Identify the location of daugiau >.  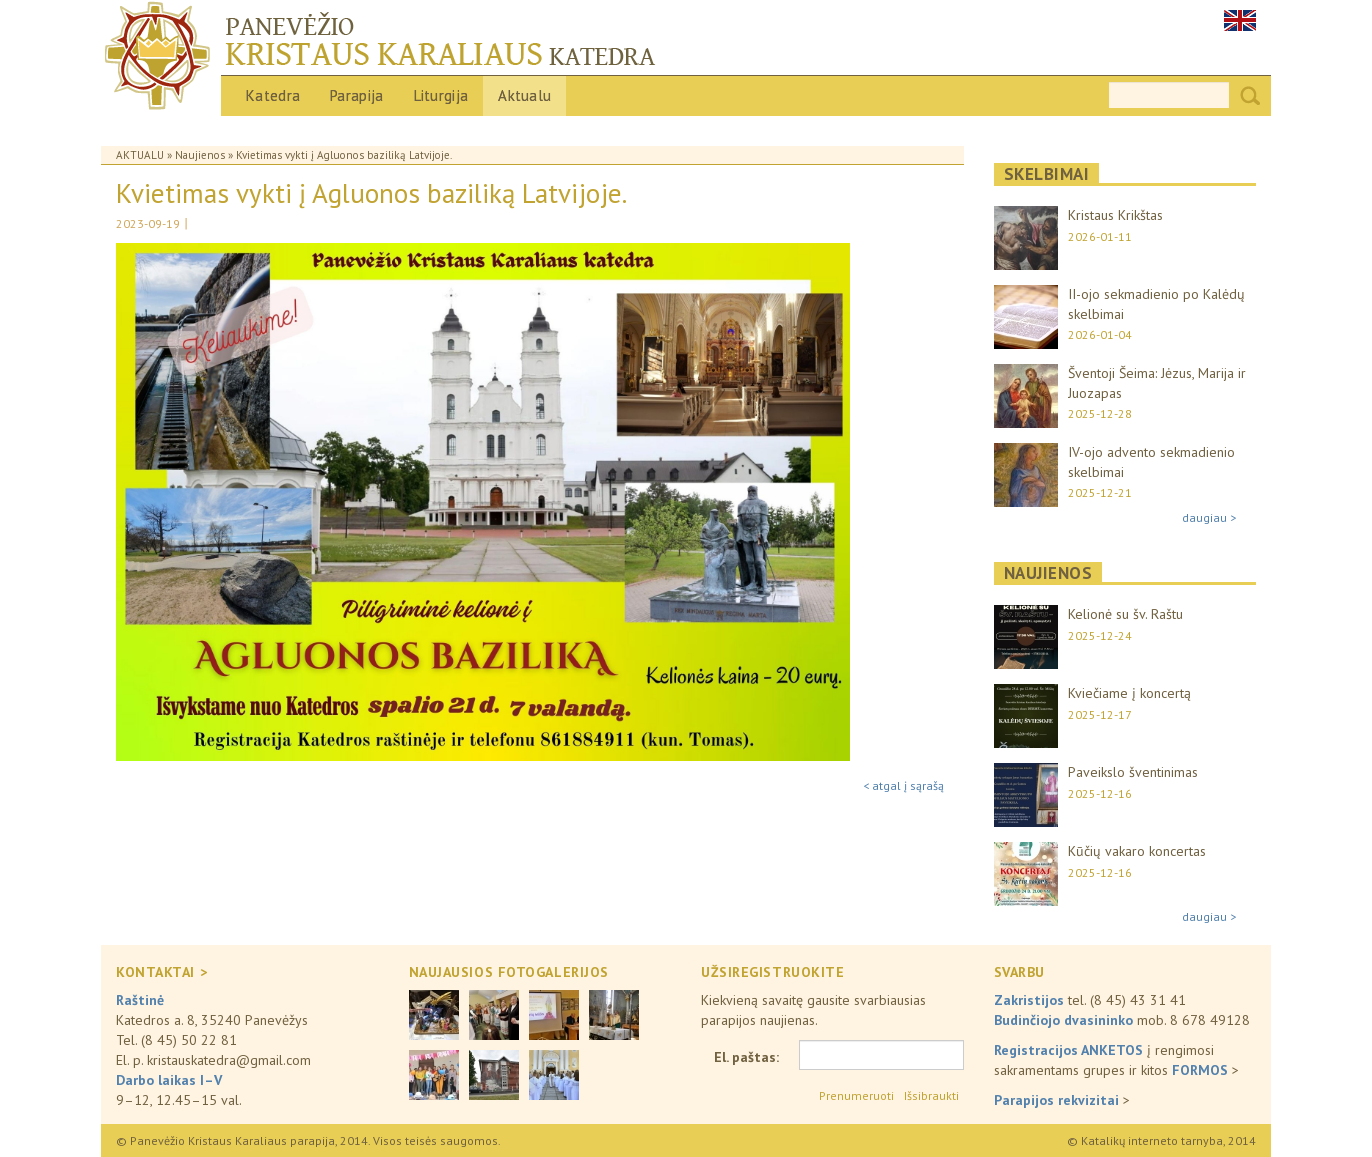
(1209, 517).